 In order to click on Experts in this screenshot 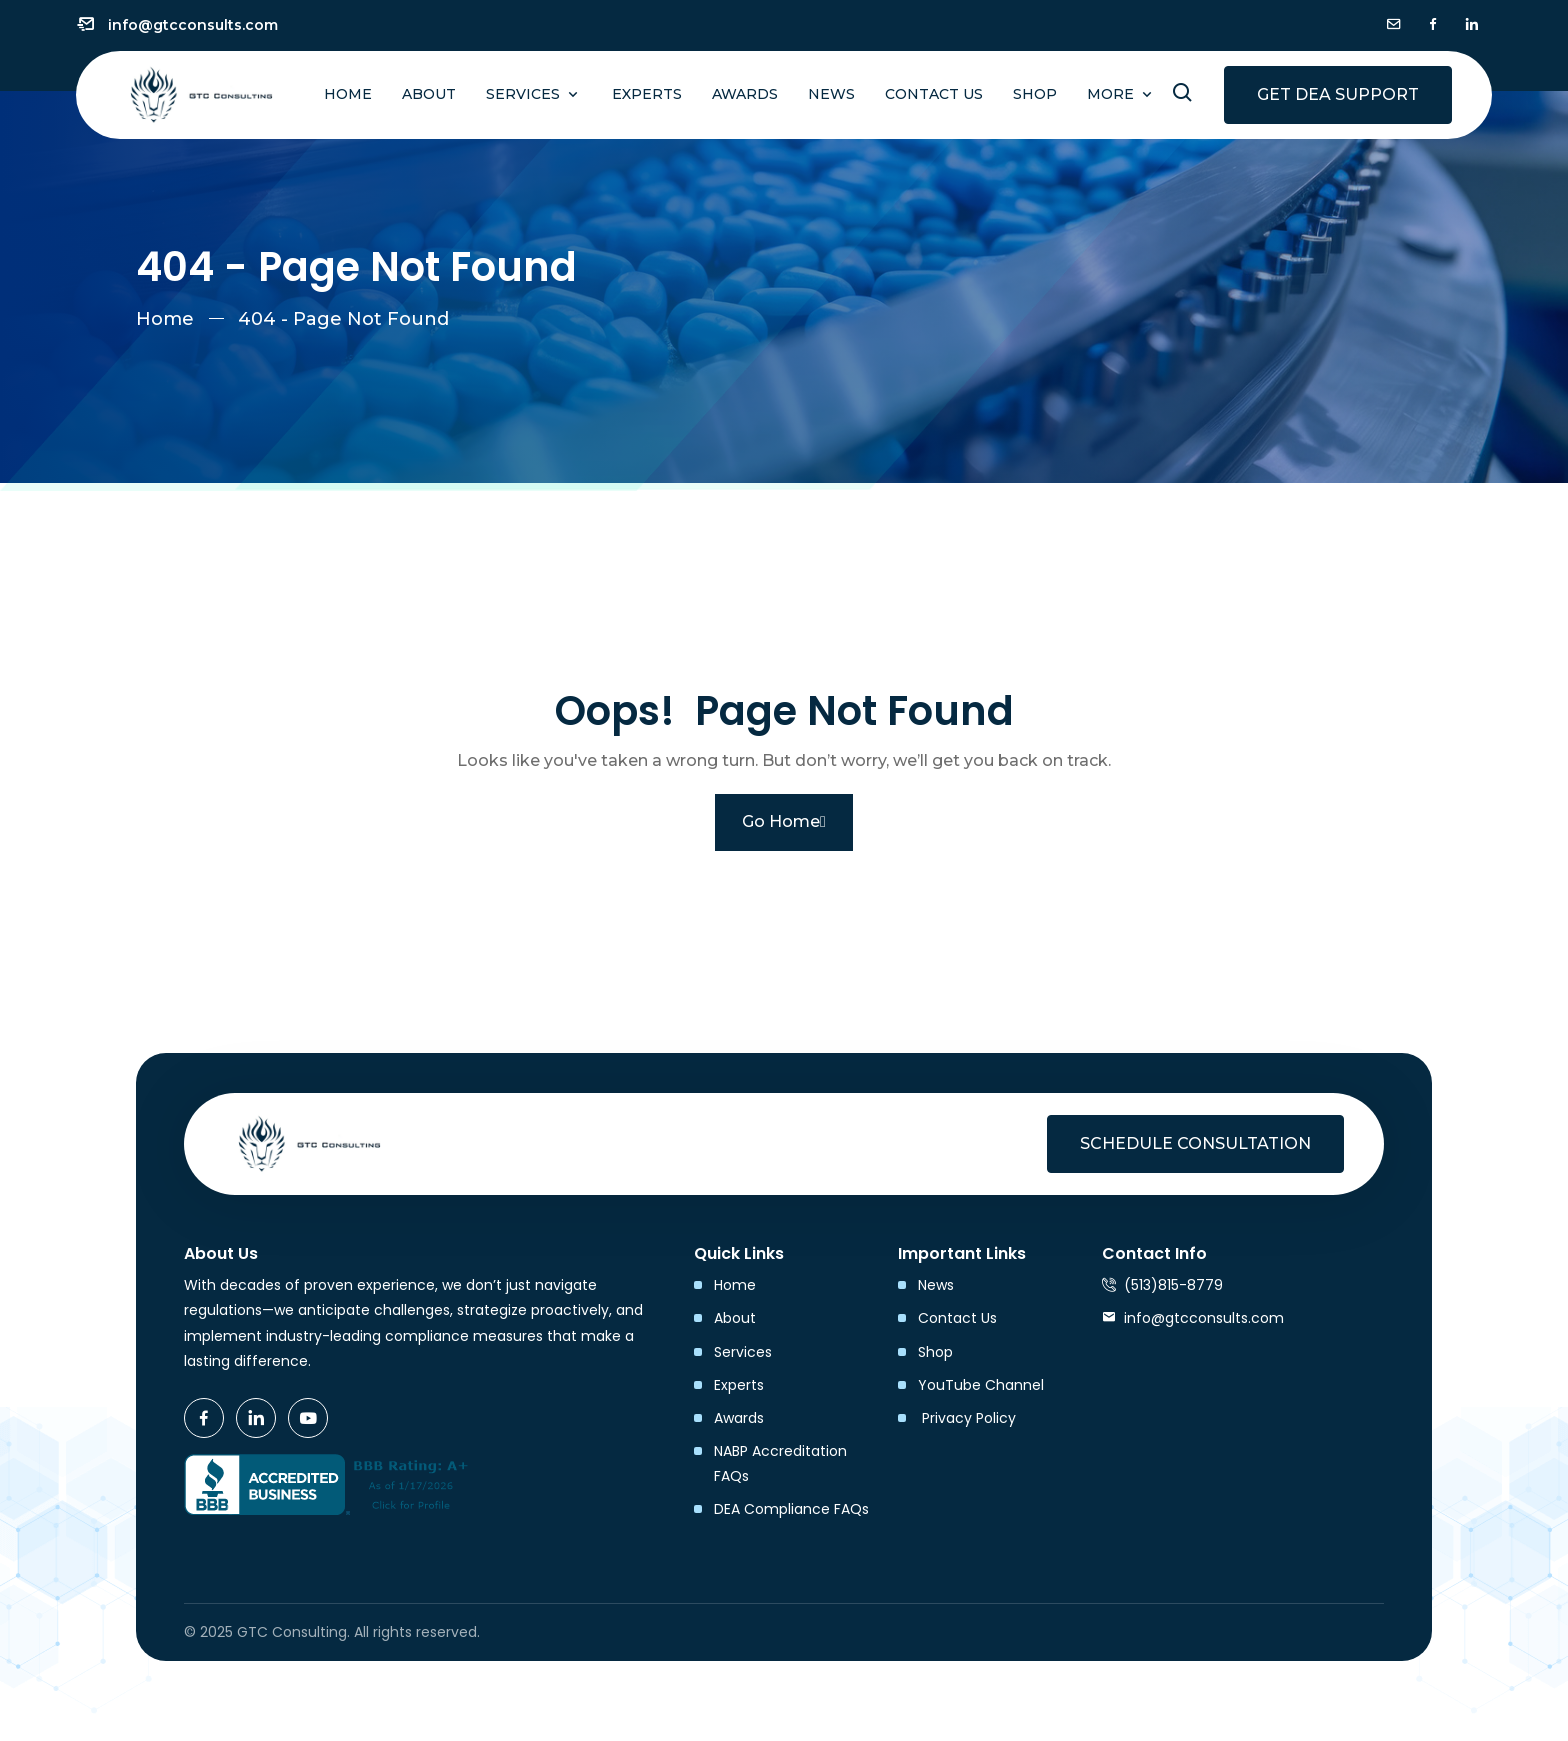, I will do `click(647, 94)`.